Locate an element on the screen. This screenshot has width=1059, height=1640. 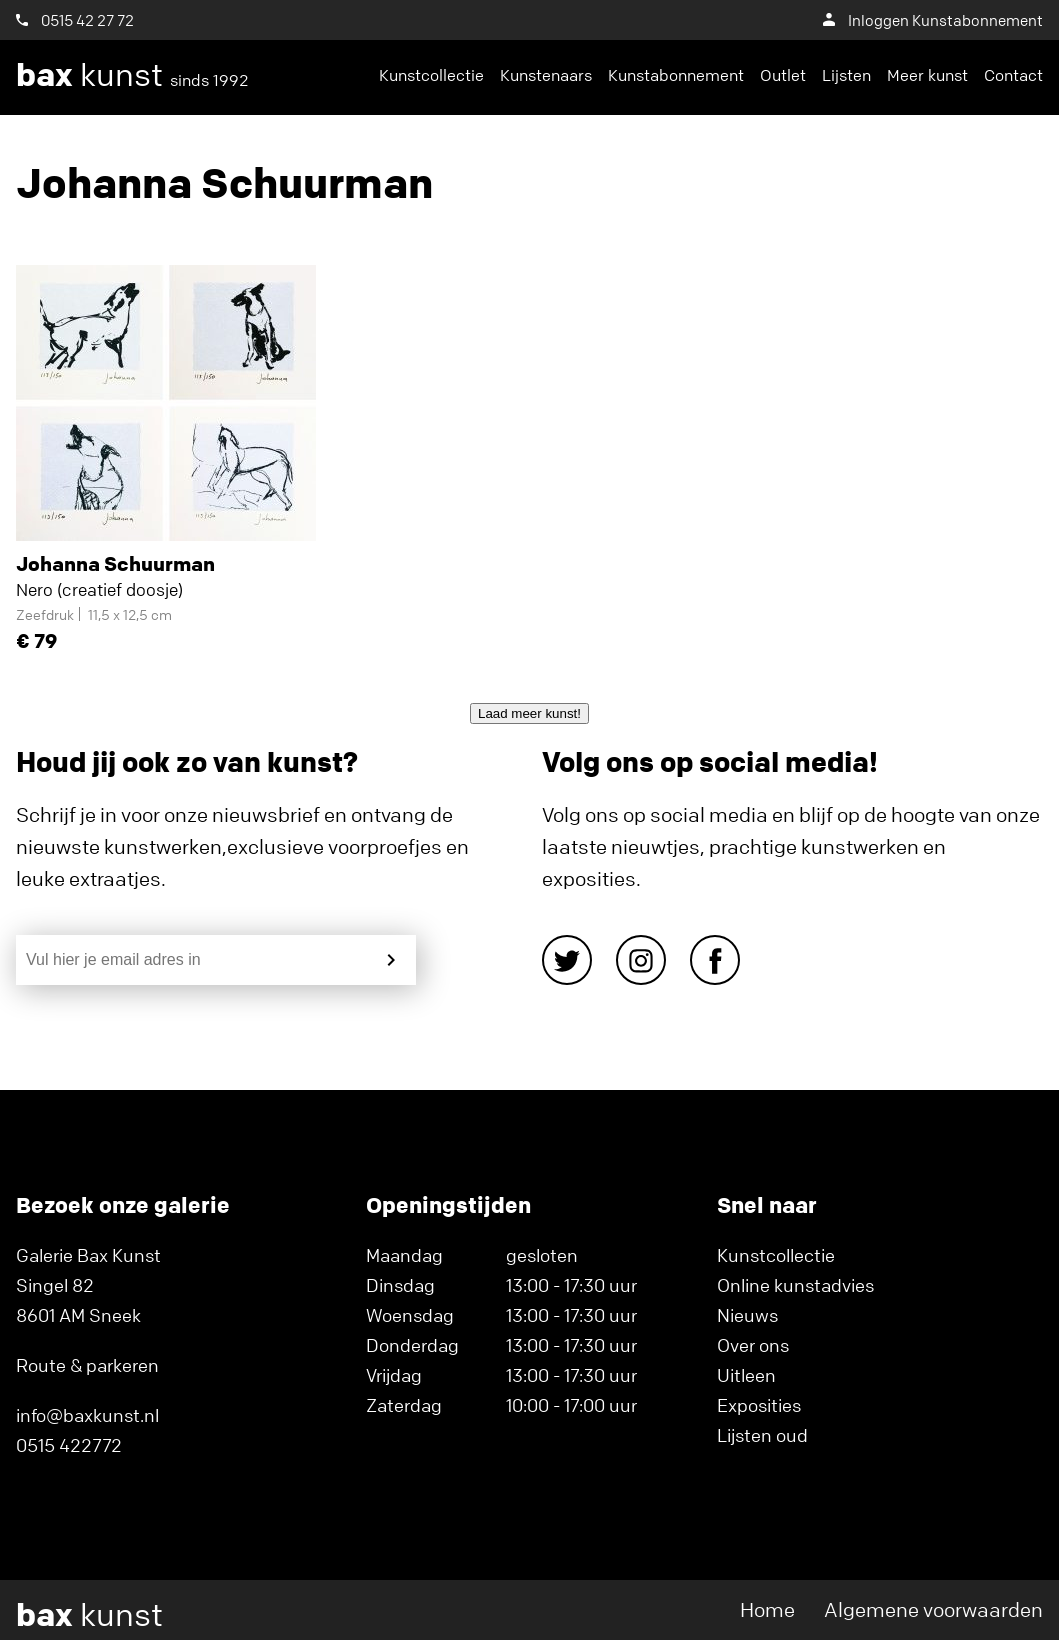
Online kunstadvies is located at coordinates (795, 1285).